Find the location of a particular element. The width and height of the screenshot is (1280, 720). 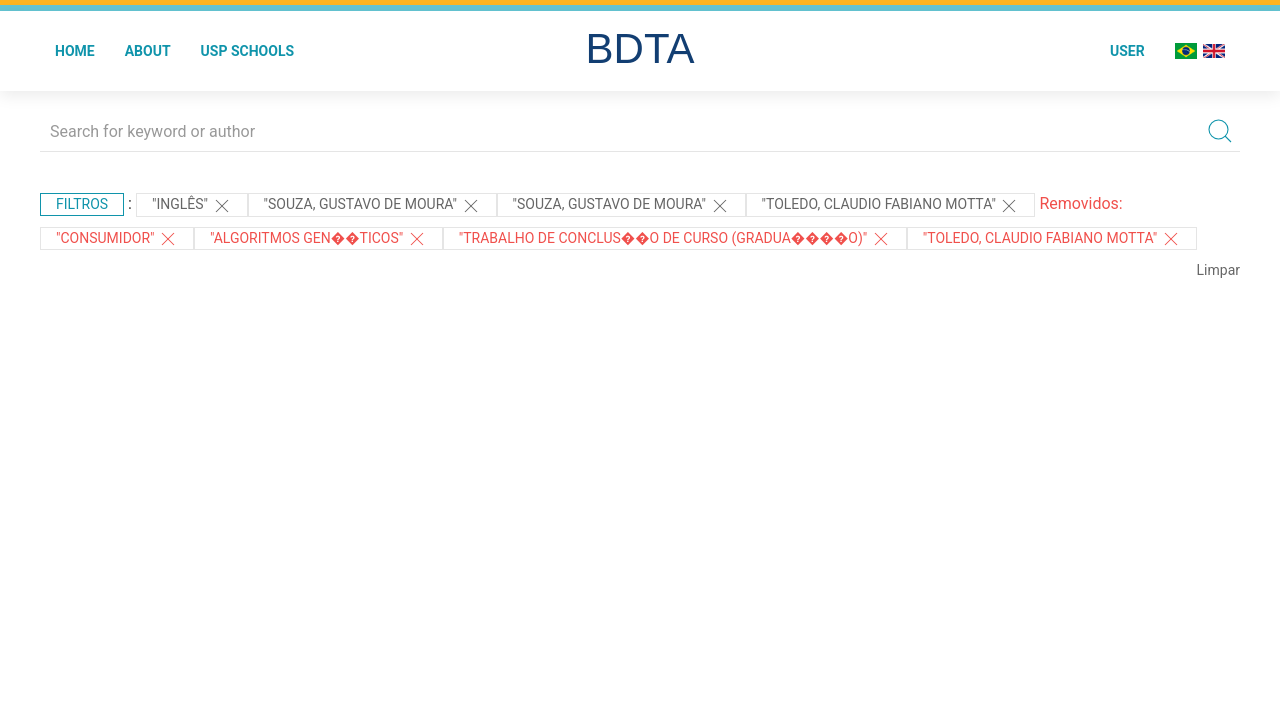

"Souza, Gustavo de Moura" is located at coordinates (372, 206).